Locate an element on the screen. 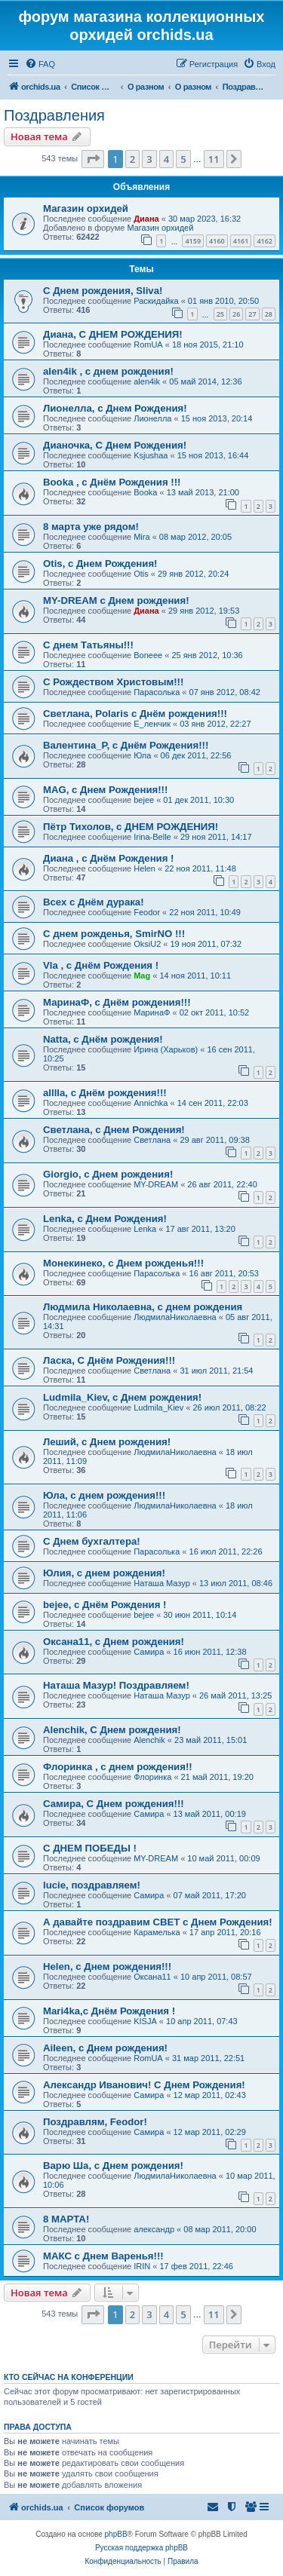 The height and width of the screenshot is (2576, 283). 27 is located at coordinates (252, 314).